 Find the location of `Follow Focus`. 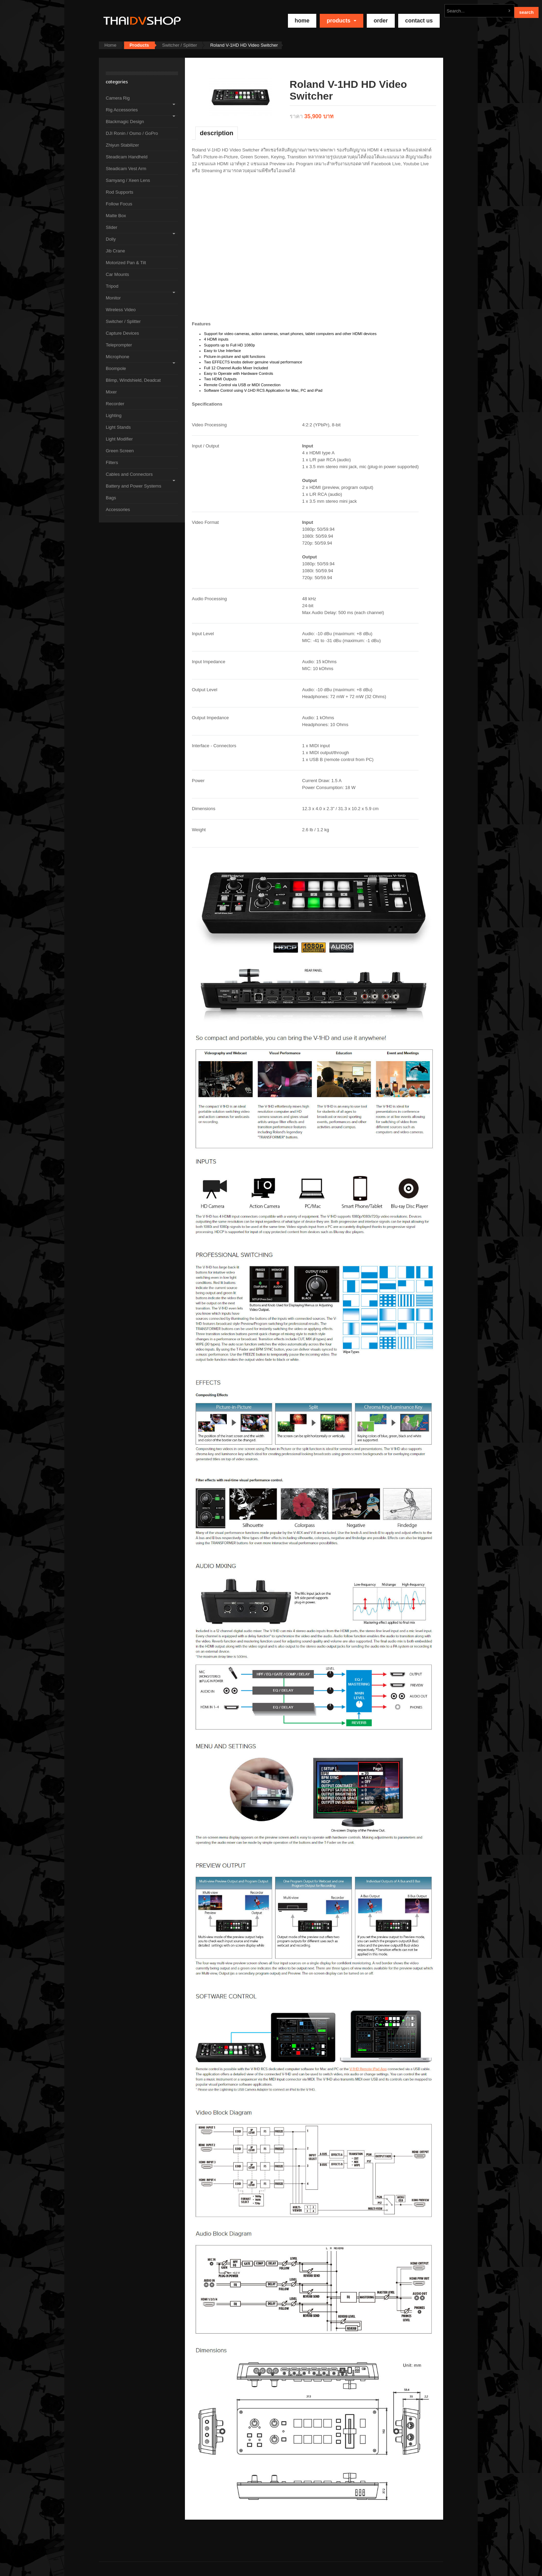

Follow Focus is located at coordinates (119, 203).